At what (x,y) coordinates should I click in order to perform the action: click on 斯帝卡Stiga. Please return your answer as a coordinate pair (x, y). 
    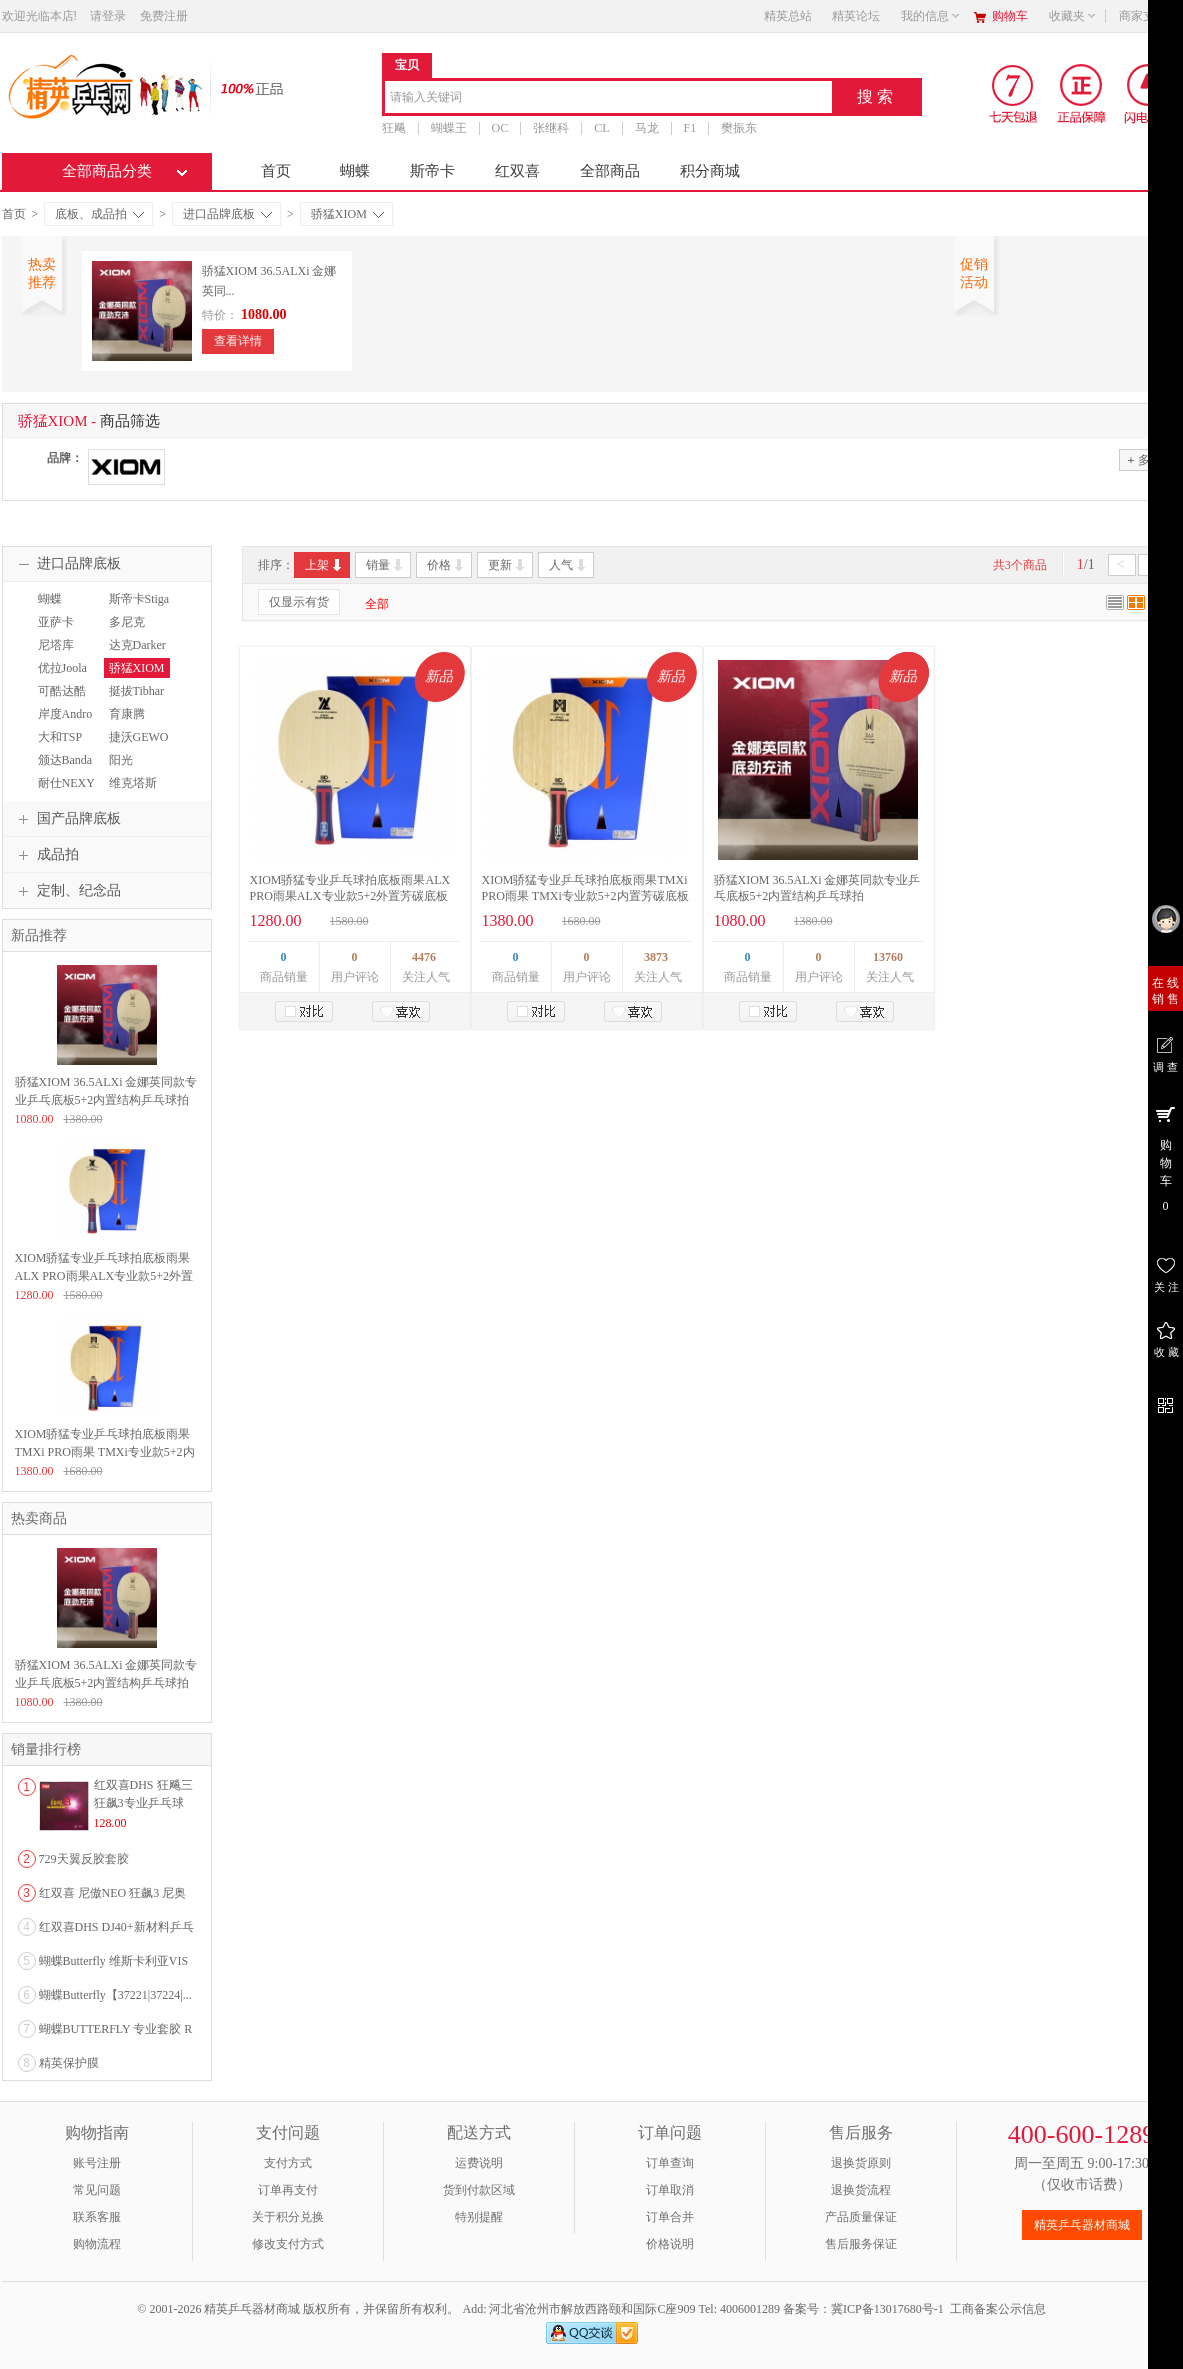
    Looking at the image, I should click on (139, 599).